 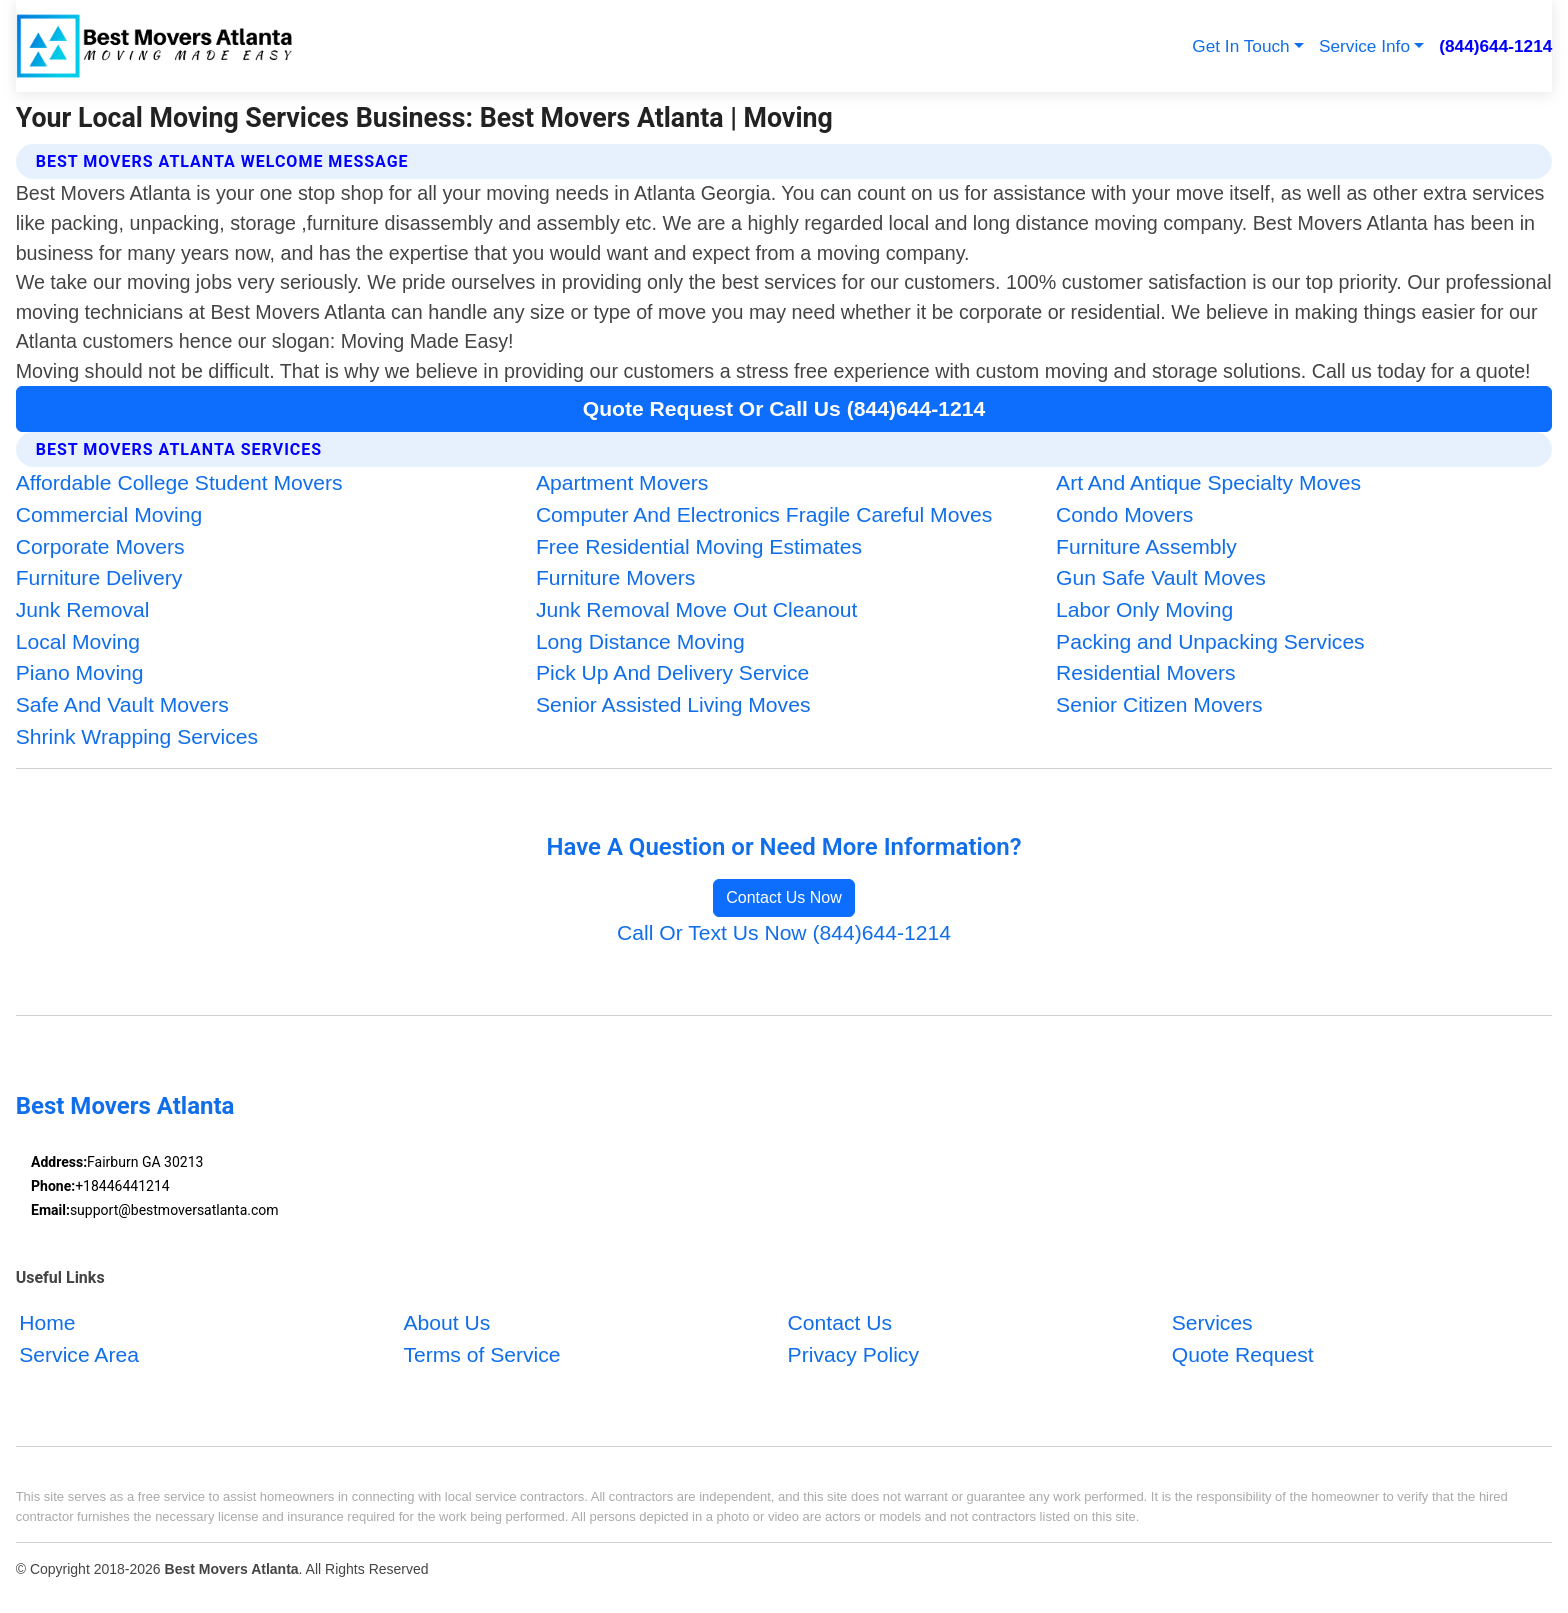 What do you see at coordinates (853, 1354) in the screenshot?
I see `Privacy Policy` at bounding box center [853, 1354].